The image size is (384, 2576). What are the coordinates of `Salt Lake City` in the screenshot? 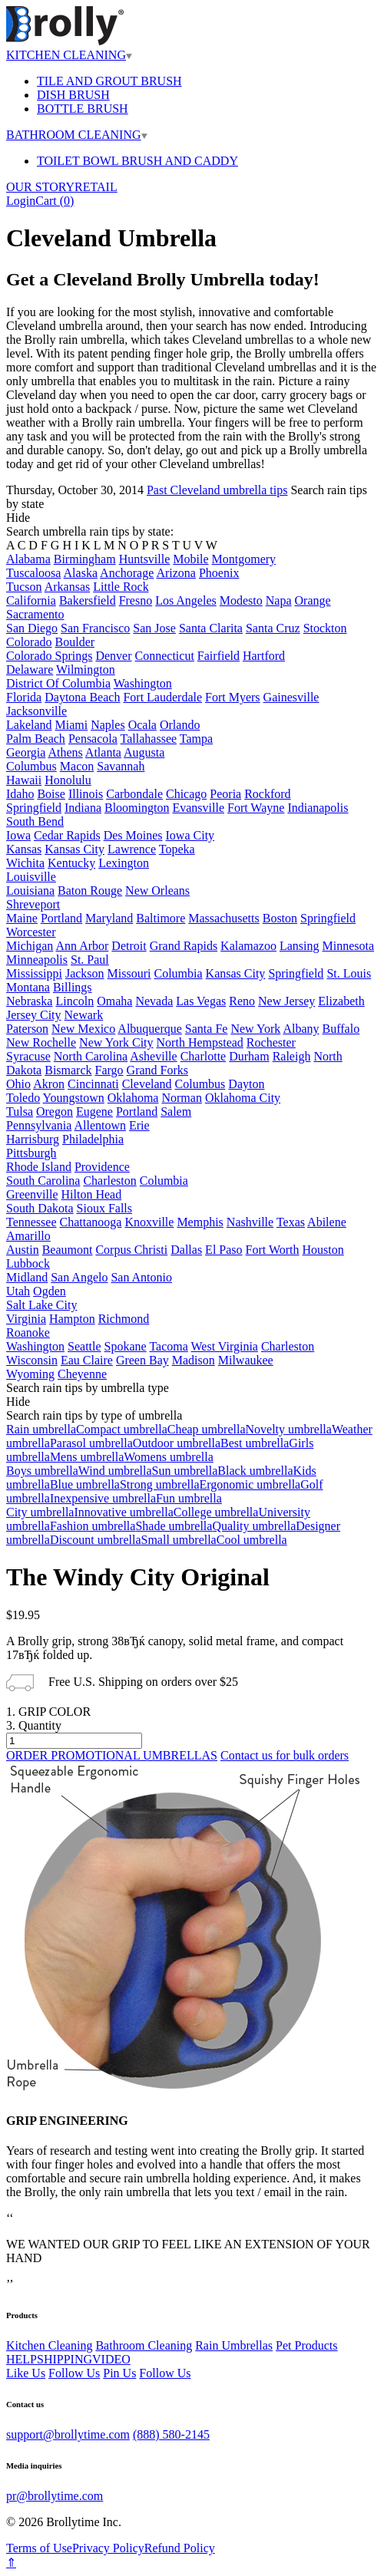 It's located at (41, 1304).